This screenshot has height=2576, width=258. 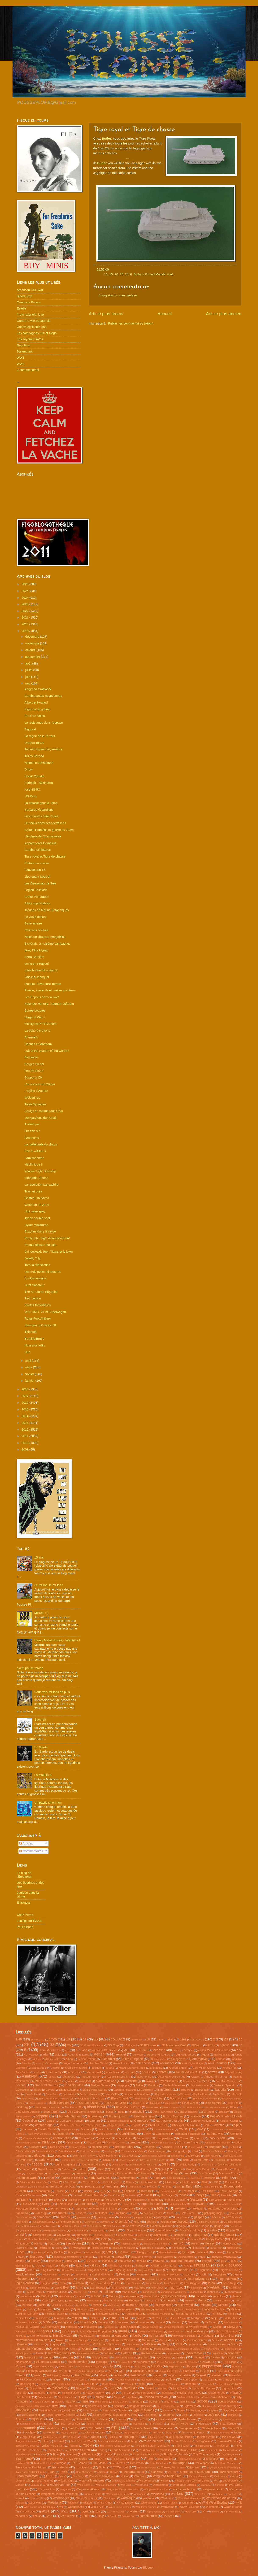 I want to click on Mini-Masterwerks, so click(x=187, y=2309).